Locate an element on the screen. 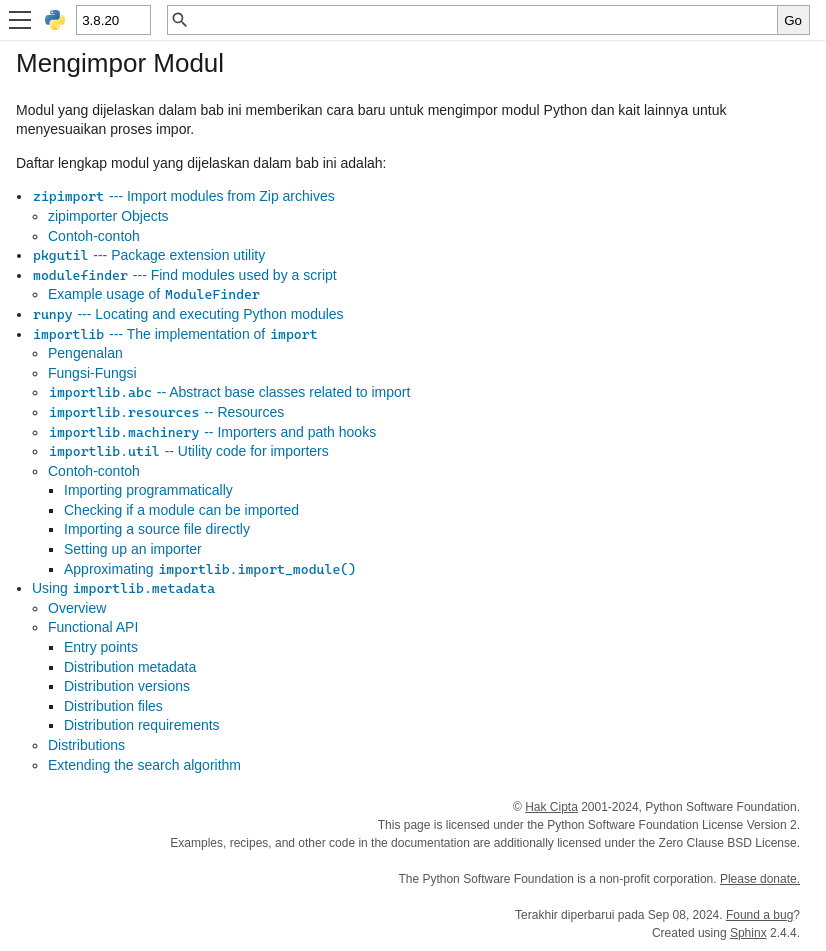 This screenshot has width=826, height=951. -- Abstract base classes related to import is located at coordinates (229, 392).